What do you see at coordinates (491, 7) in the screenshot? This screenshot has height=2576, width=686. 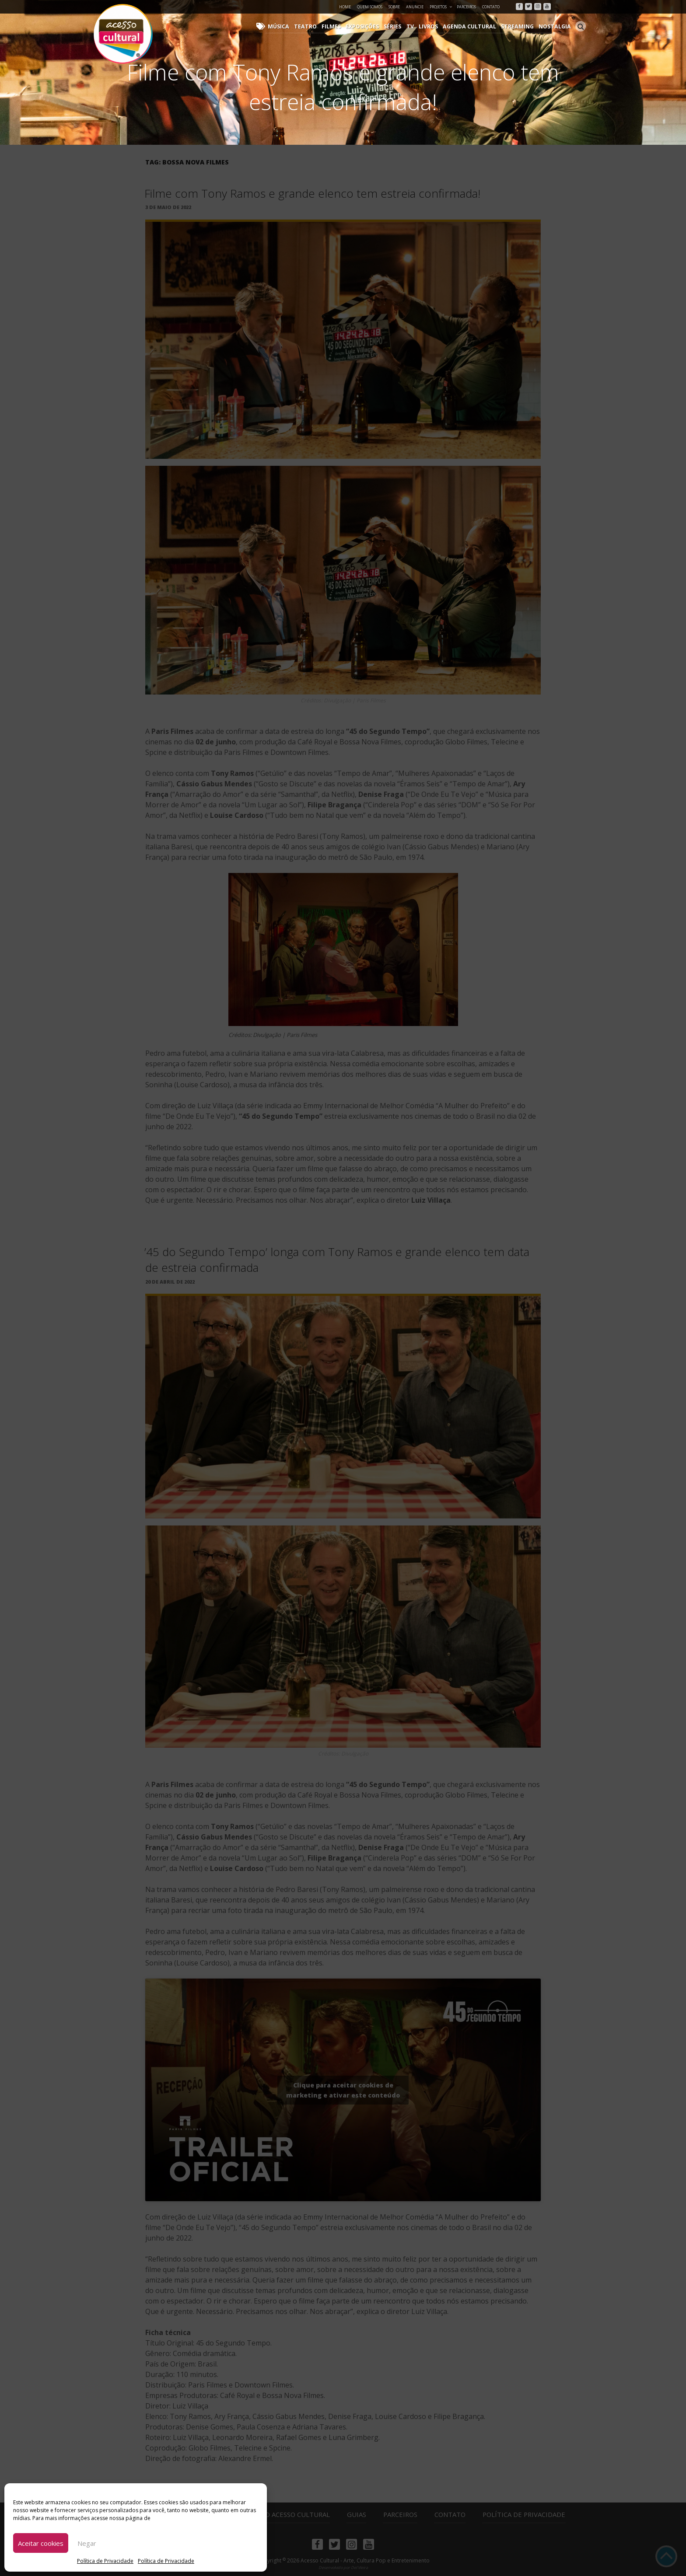 I see `Contato` at bounding box center [491, 7].